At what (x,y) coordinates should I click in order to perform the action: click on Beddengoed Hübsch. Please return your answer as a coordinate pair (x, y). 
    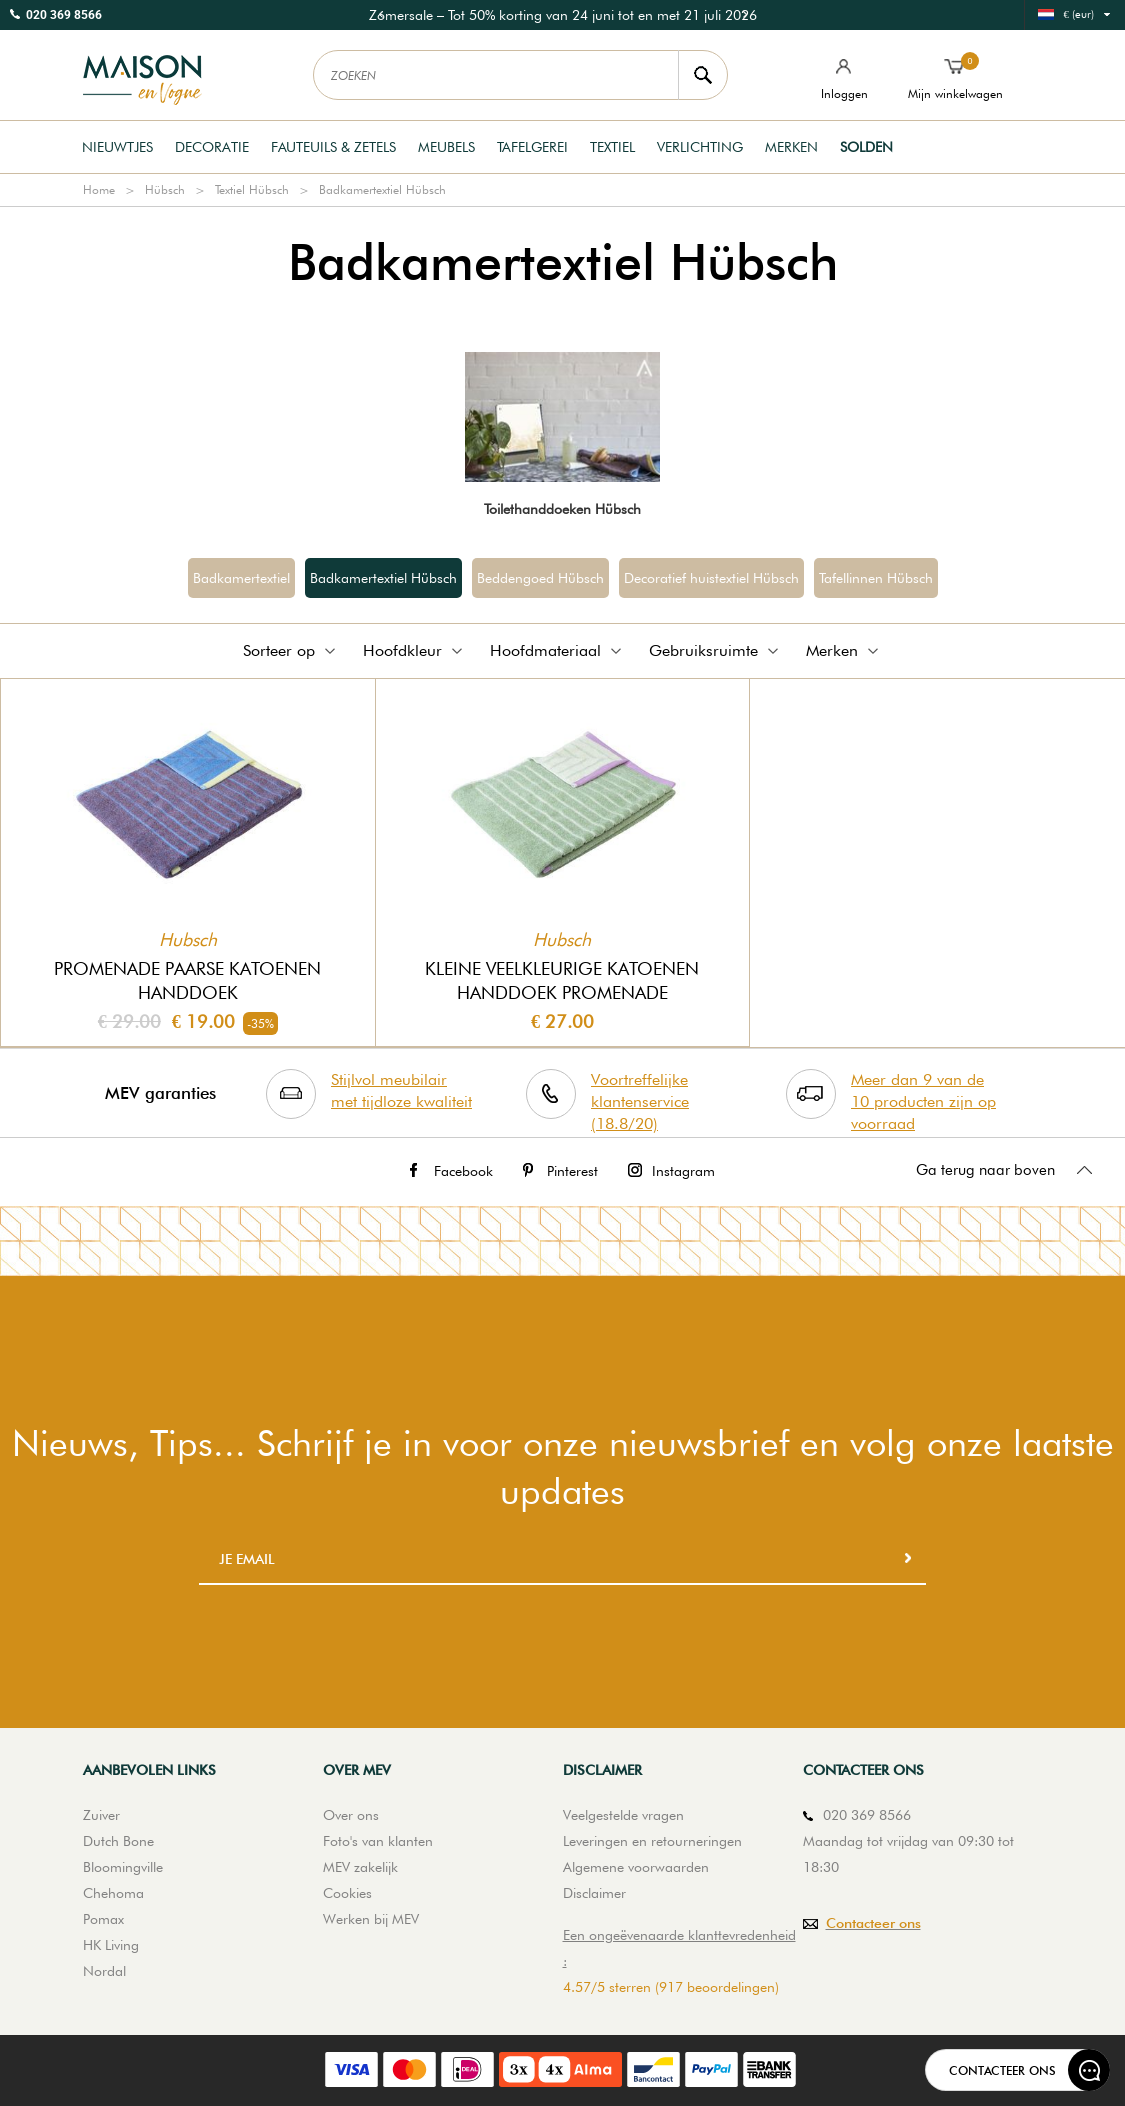
    Looking at the image, I should click on (540, 578).